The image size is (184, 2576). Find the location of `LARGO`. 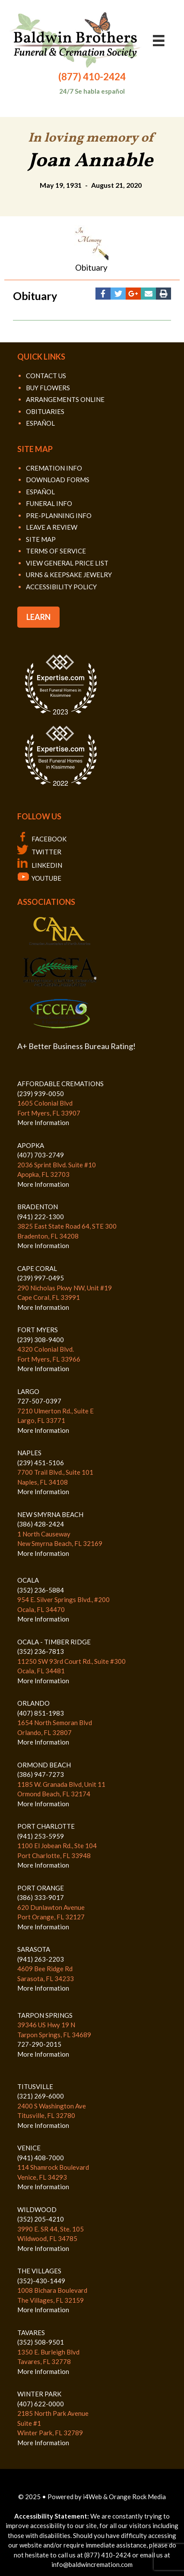

LARGO is located at coordinates (28, 1391).